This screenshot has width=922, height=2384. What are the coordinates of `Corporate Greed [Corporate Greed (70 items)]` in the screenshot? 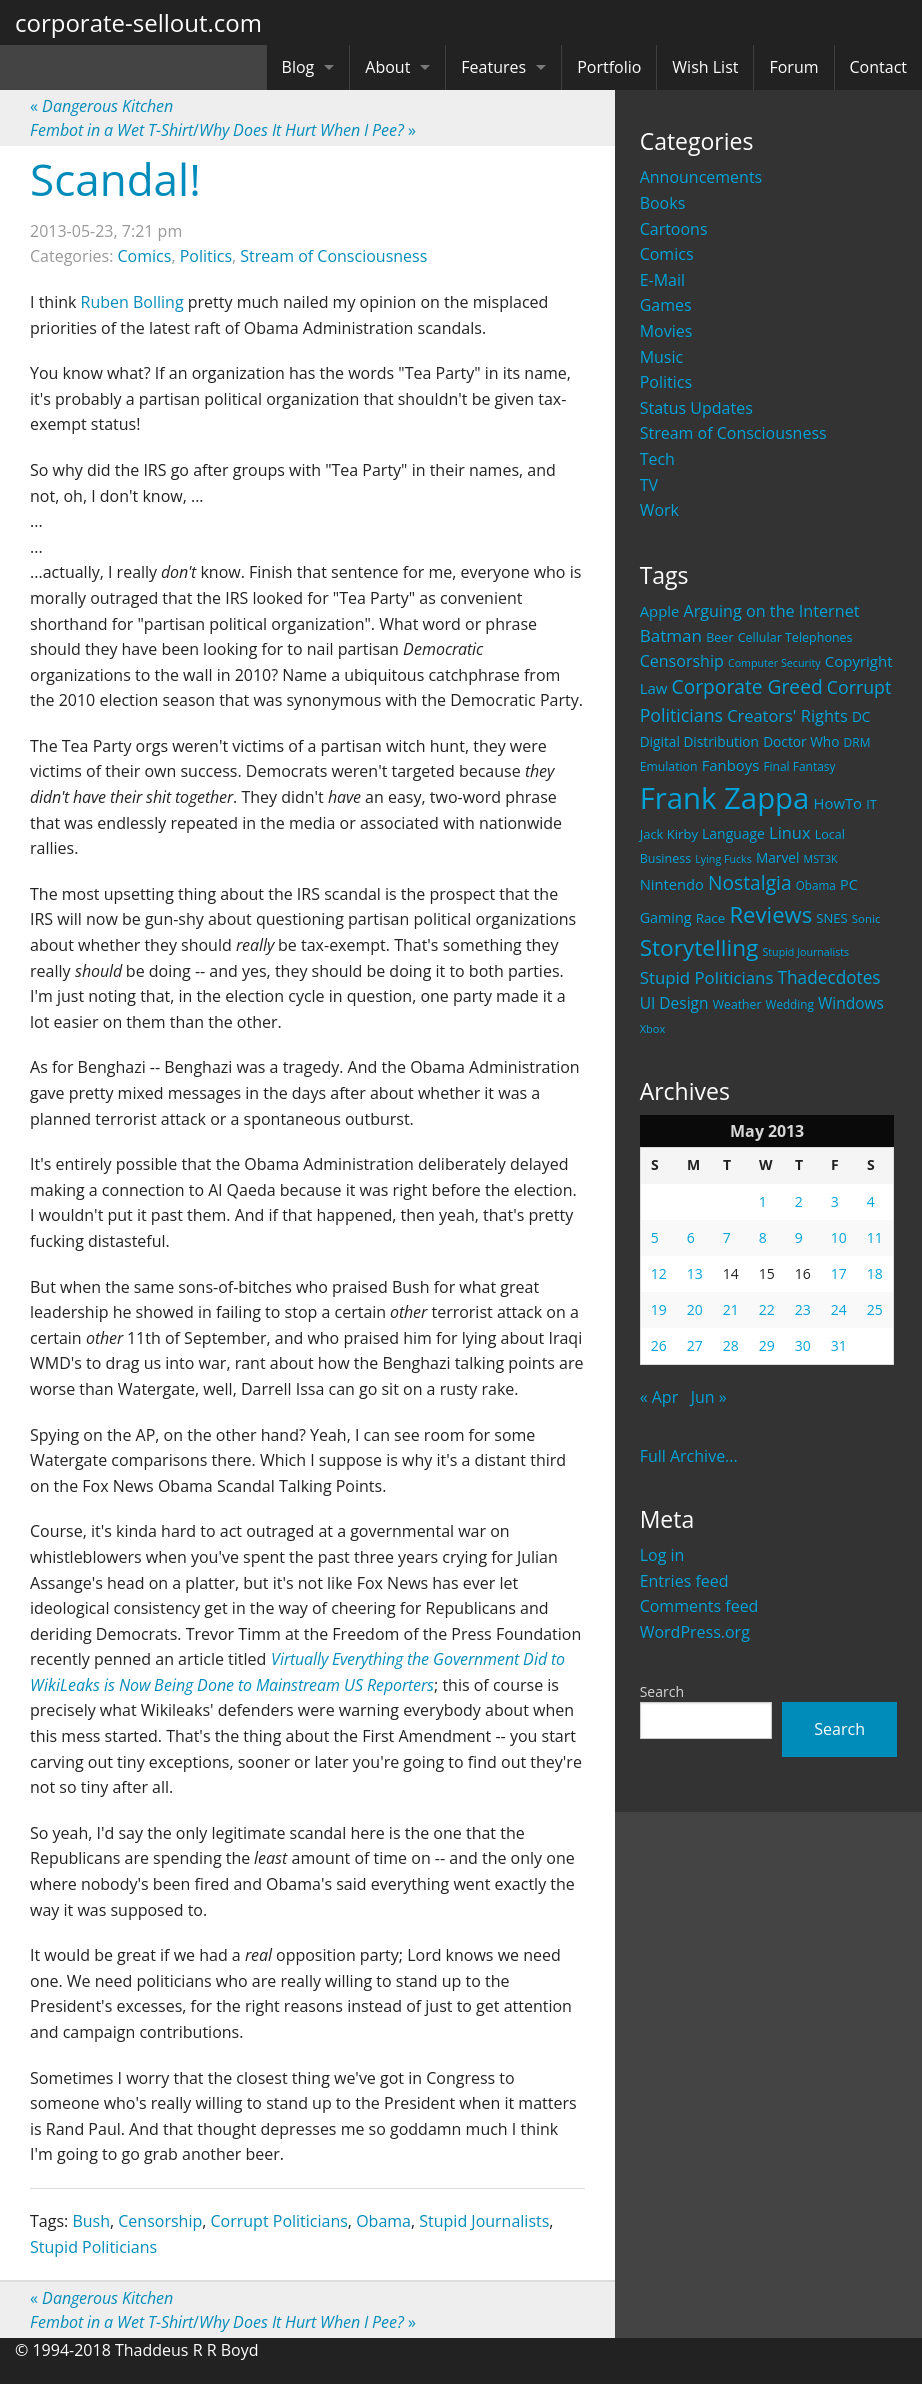 It's located at (747, 686).